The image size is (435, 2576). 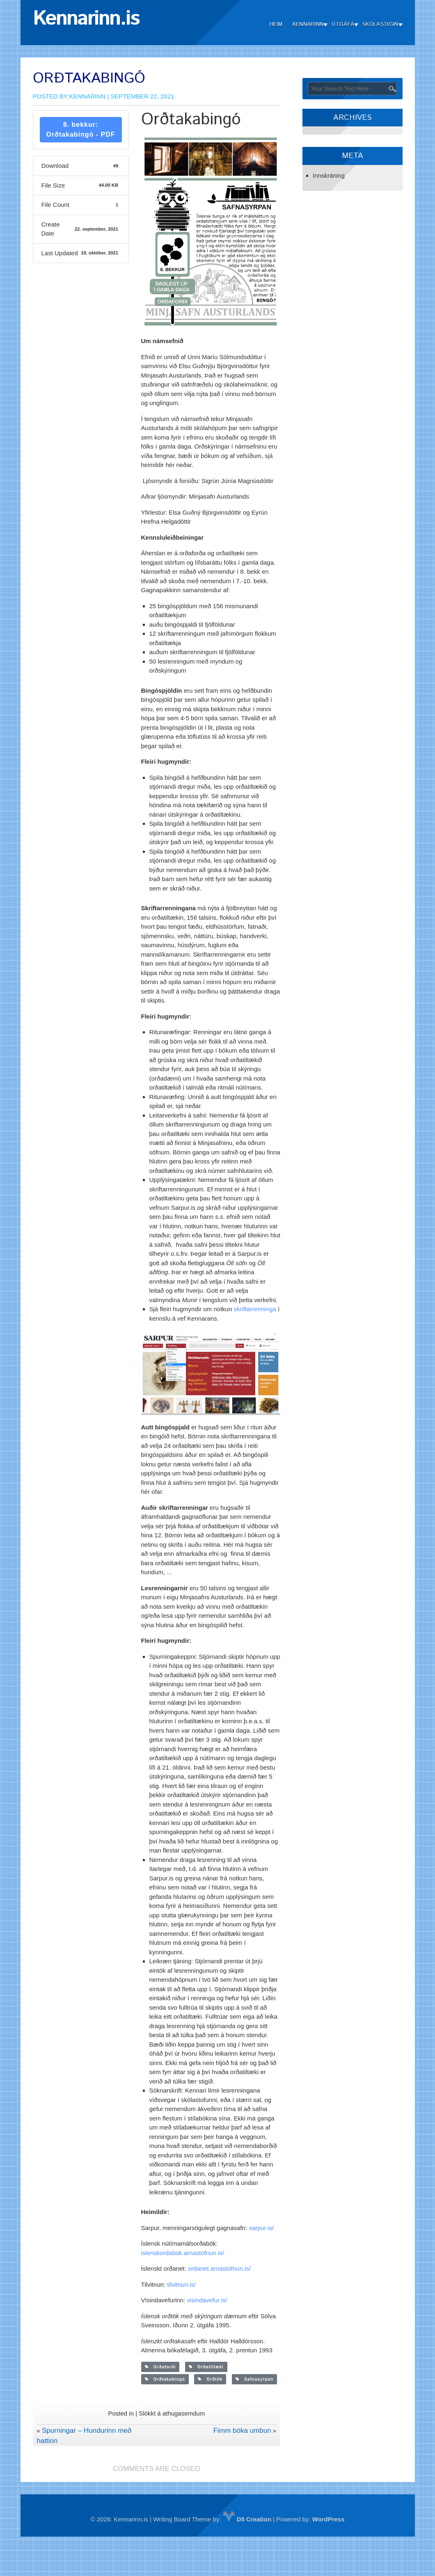 What do you see at coordinates (165, 2379) in the screenshot?
I see `Orðtakabingó` at bounding box center [165, 2379].